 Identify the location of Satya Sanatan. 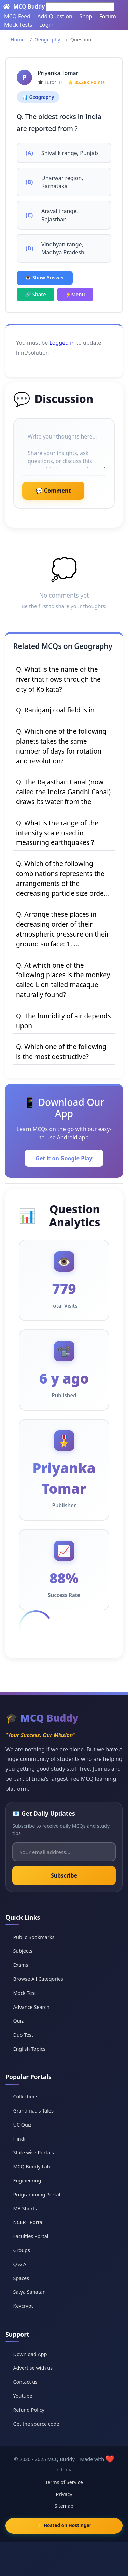
(29, 2292).